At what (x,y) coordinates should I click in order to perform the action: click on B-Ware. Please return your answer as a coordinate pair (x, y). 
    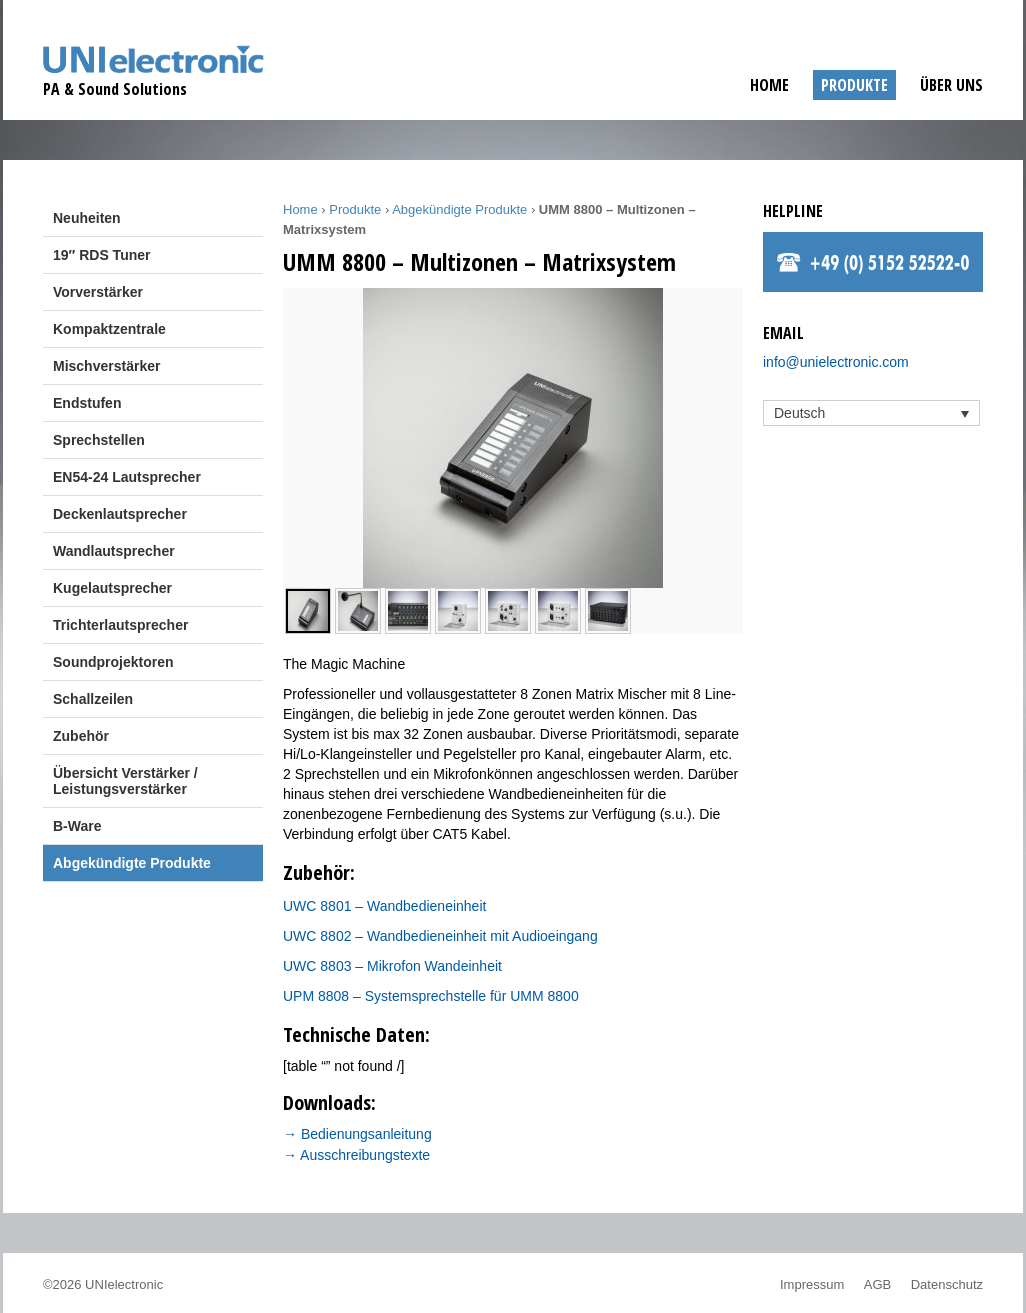
    Looking at the image, I should click on (77, 826).